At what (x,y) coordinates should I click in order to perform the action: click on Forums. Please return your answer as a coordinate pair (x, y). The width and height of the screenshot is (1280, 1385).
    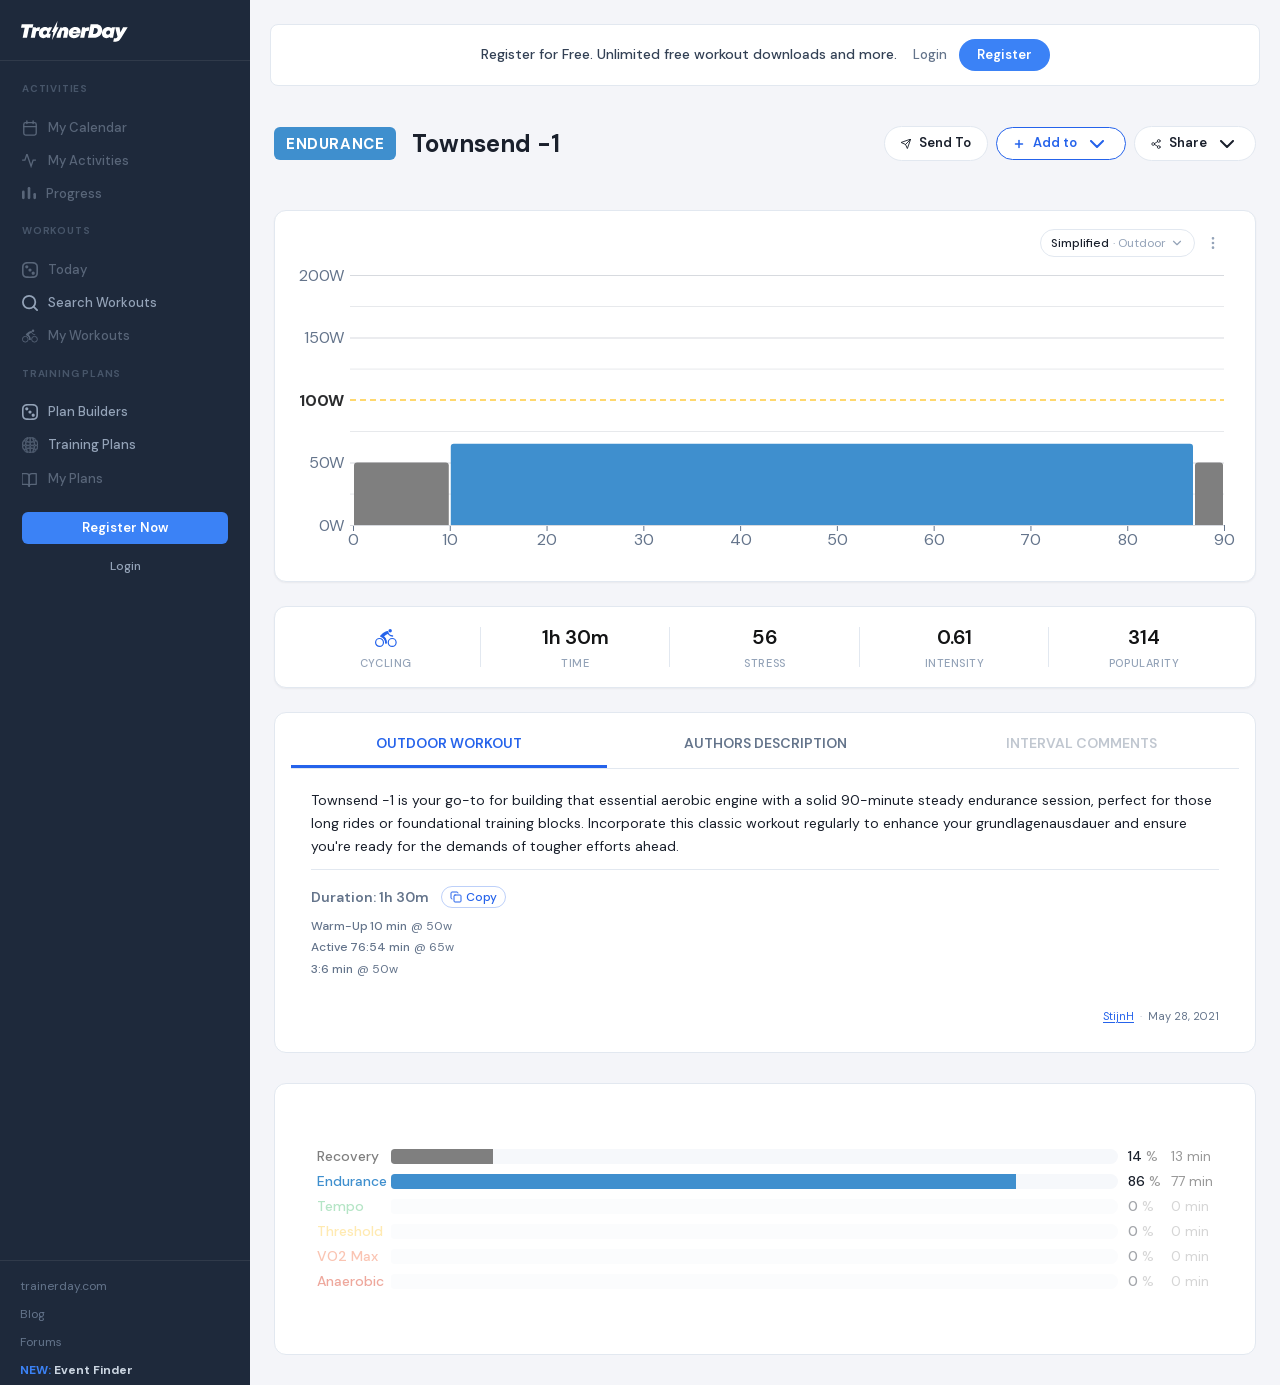
    Looking at the image, I should click on (41, 1342).